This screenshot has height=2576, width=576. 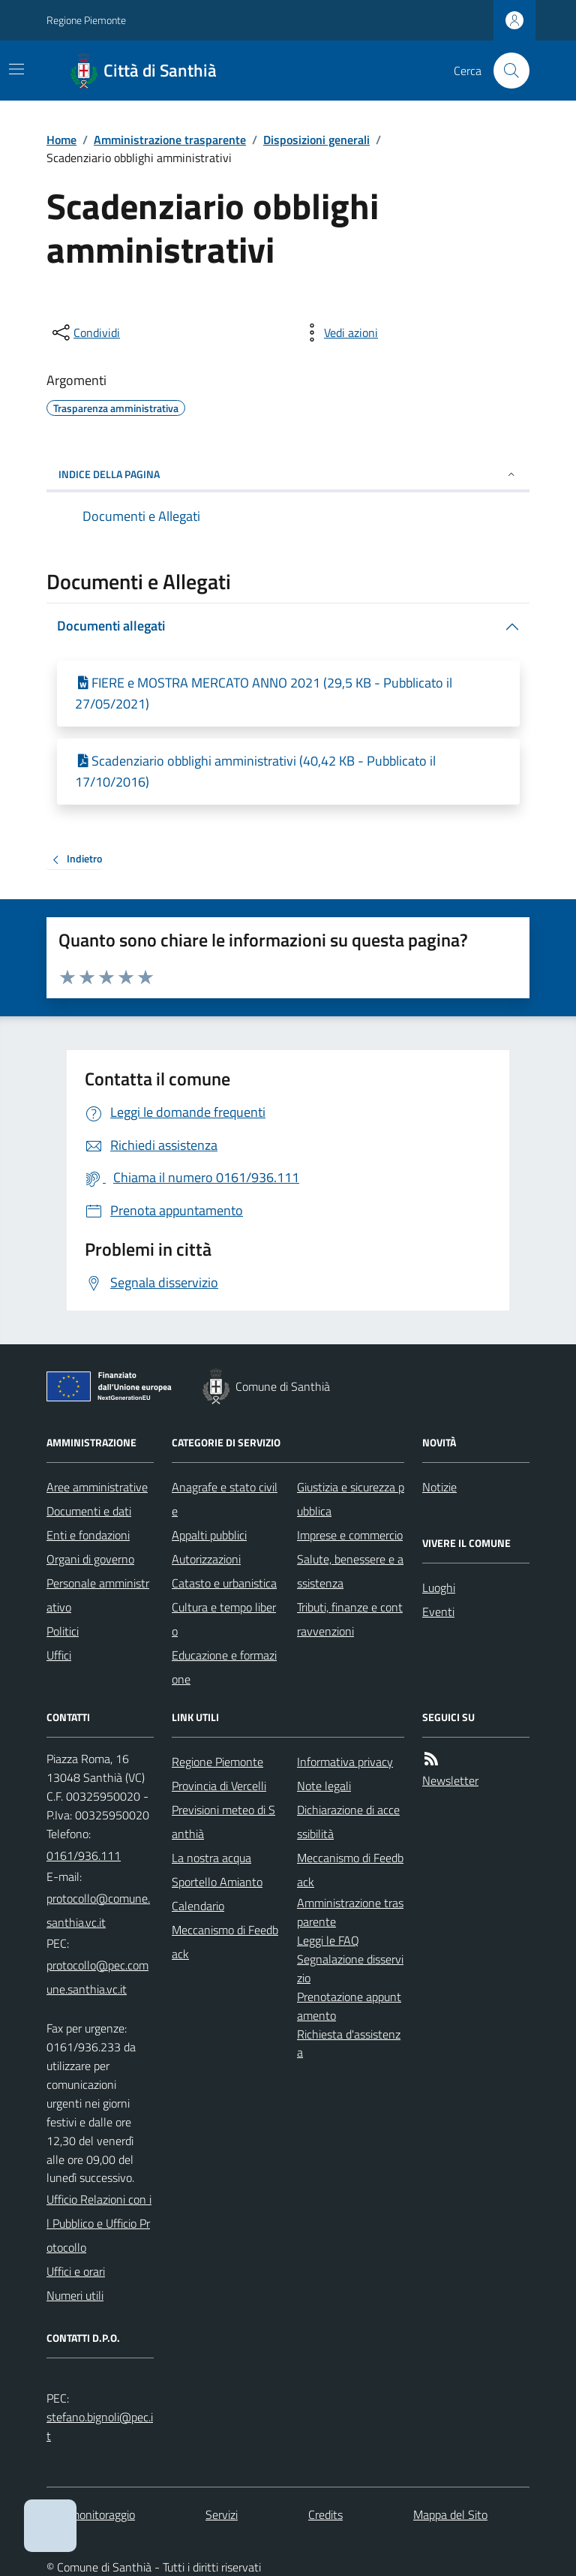 What do you see at coordinates (350, 1535) in the screenshot?
I see `Imprese e commercio` at bounding box center [350, 1535].